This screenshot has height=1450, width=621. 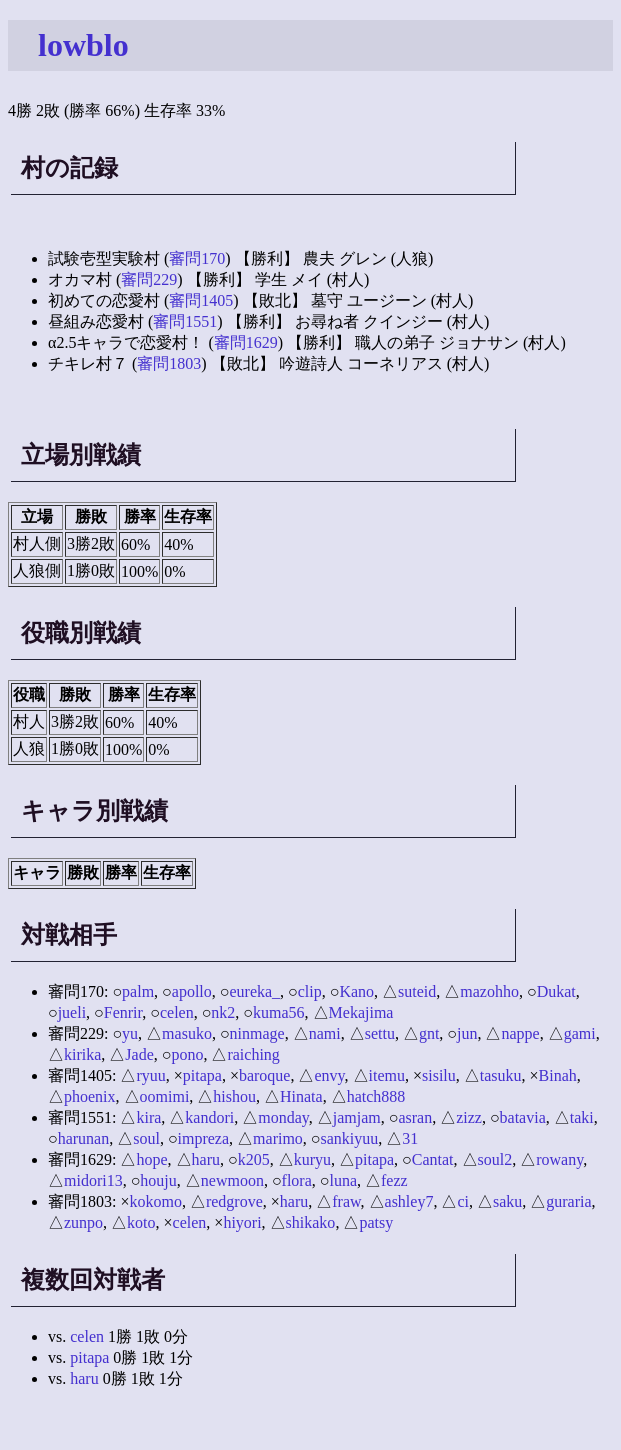 What do you see at coordinates (192, 991) in the screenshot?
I see `apollo` at bounding box center [192, 991].